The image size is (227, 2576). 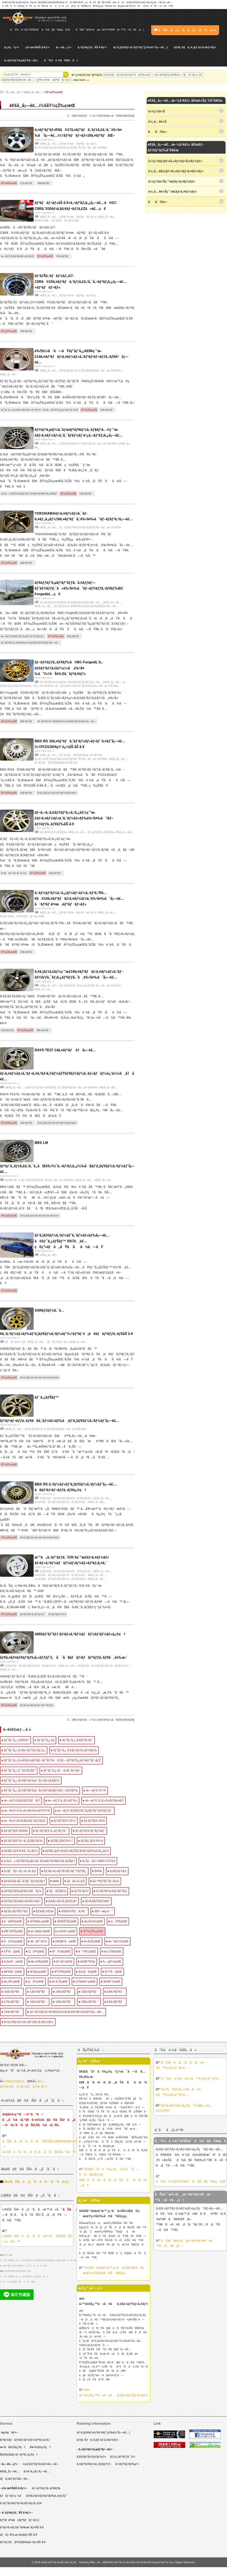 What do you see at coordinates (72, 1240) in the screenshot?
I see `ãƒ‘ã‚¦ãƒ€ãƒ¼ã‚³ãƒ¼ãƒˆã‚´ãƒ¼ãƒ«ãƒ‰å¡—è£…ã®ãƒ¯ã‚¿ãƒŠãƒ™ RX7ã¸è£…ç€ç”»åƒã„ãŸã ãã¾ã—ãŸ` at bounding box center [72, 1240].